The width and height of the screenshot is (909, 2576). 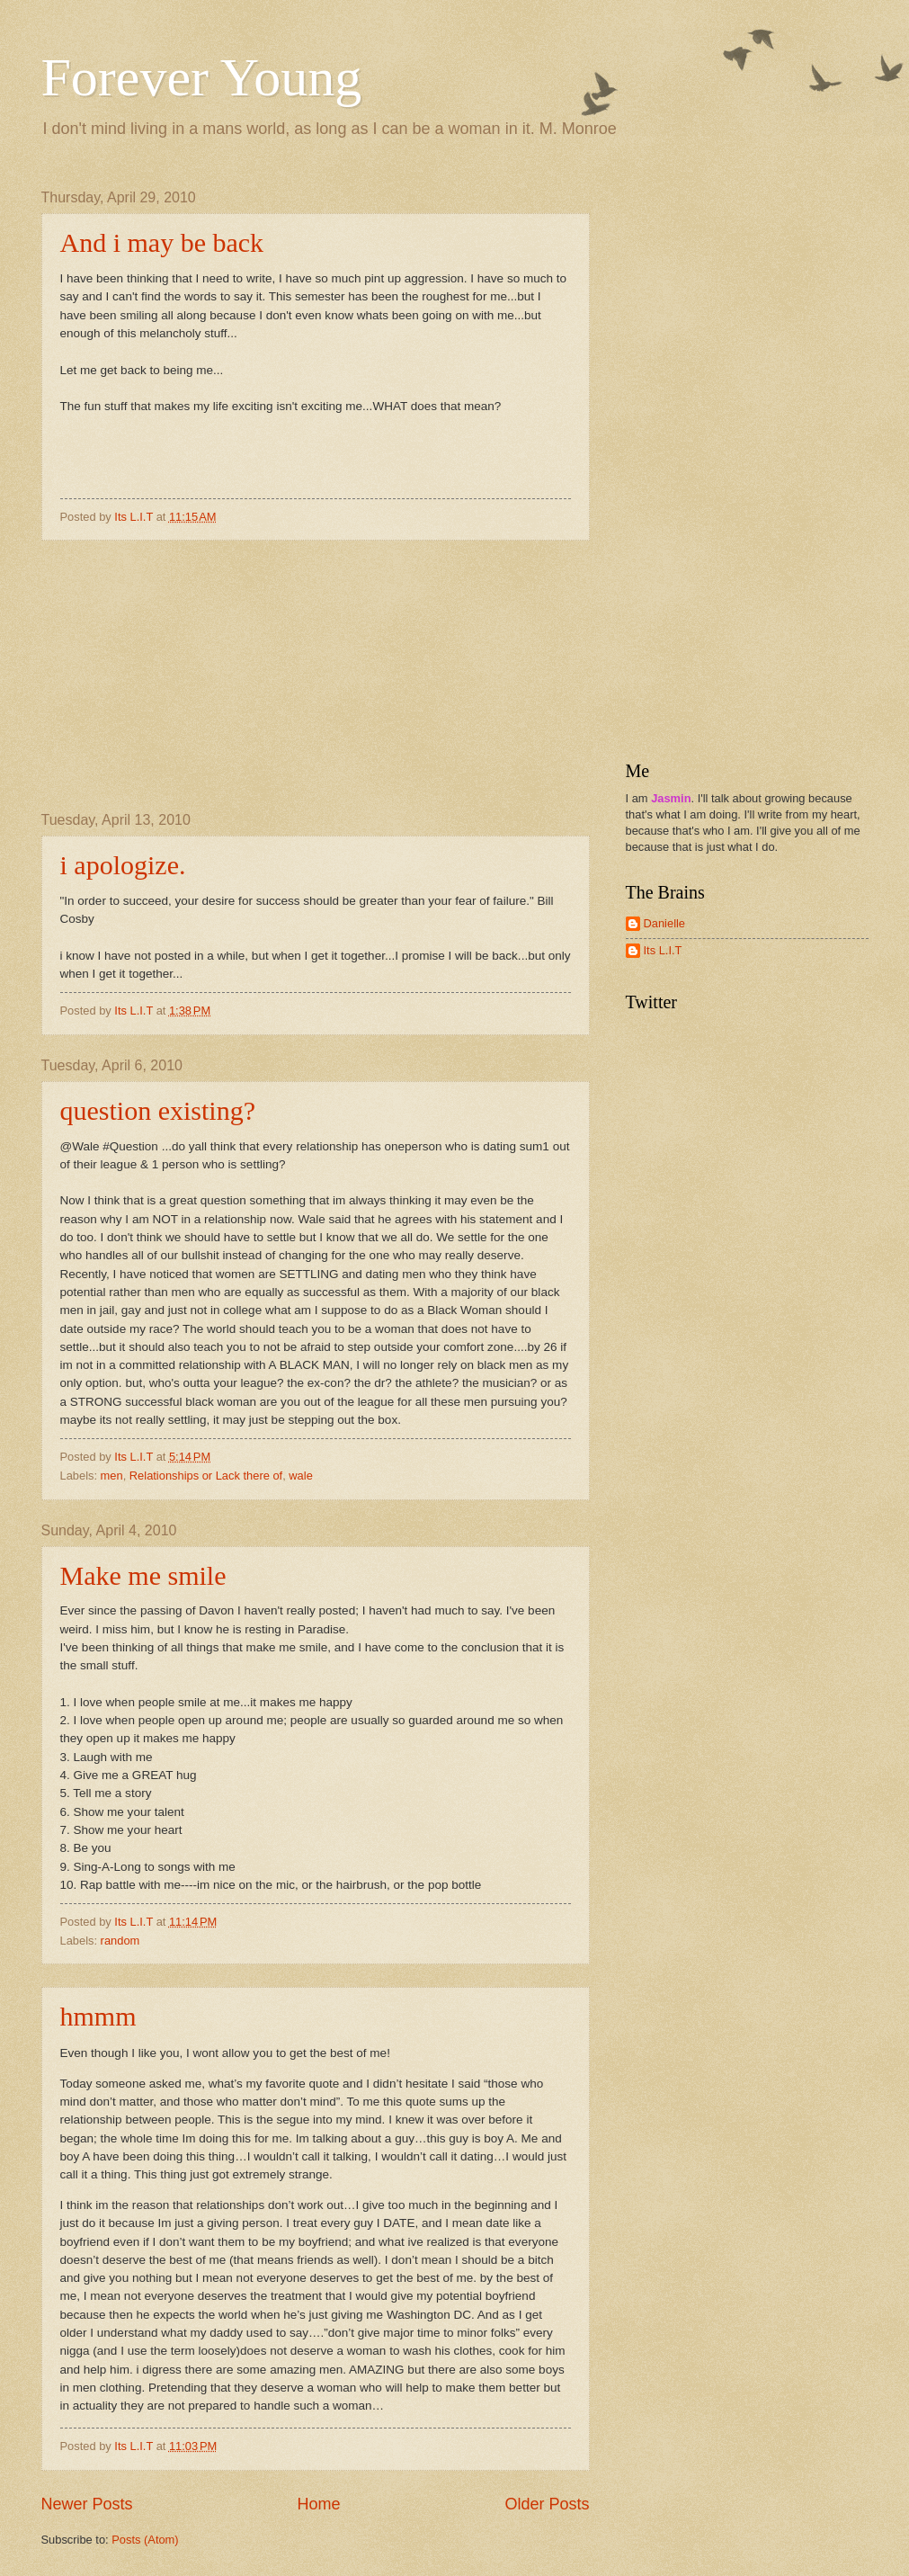 I want to click on Danielle, so click(x=665, y=923).